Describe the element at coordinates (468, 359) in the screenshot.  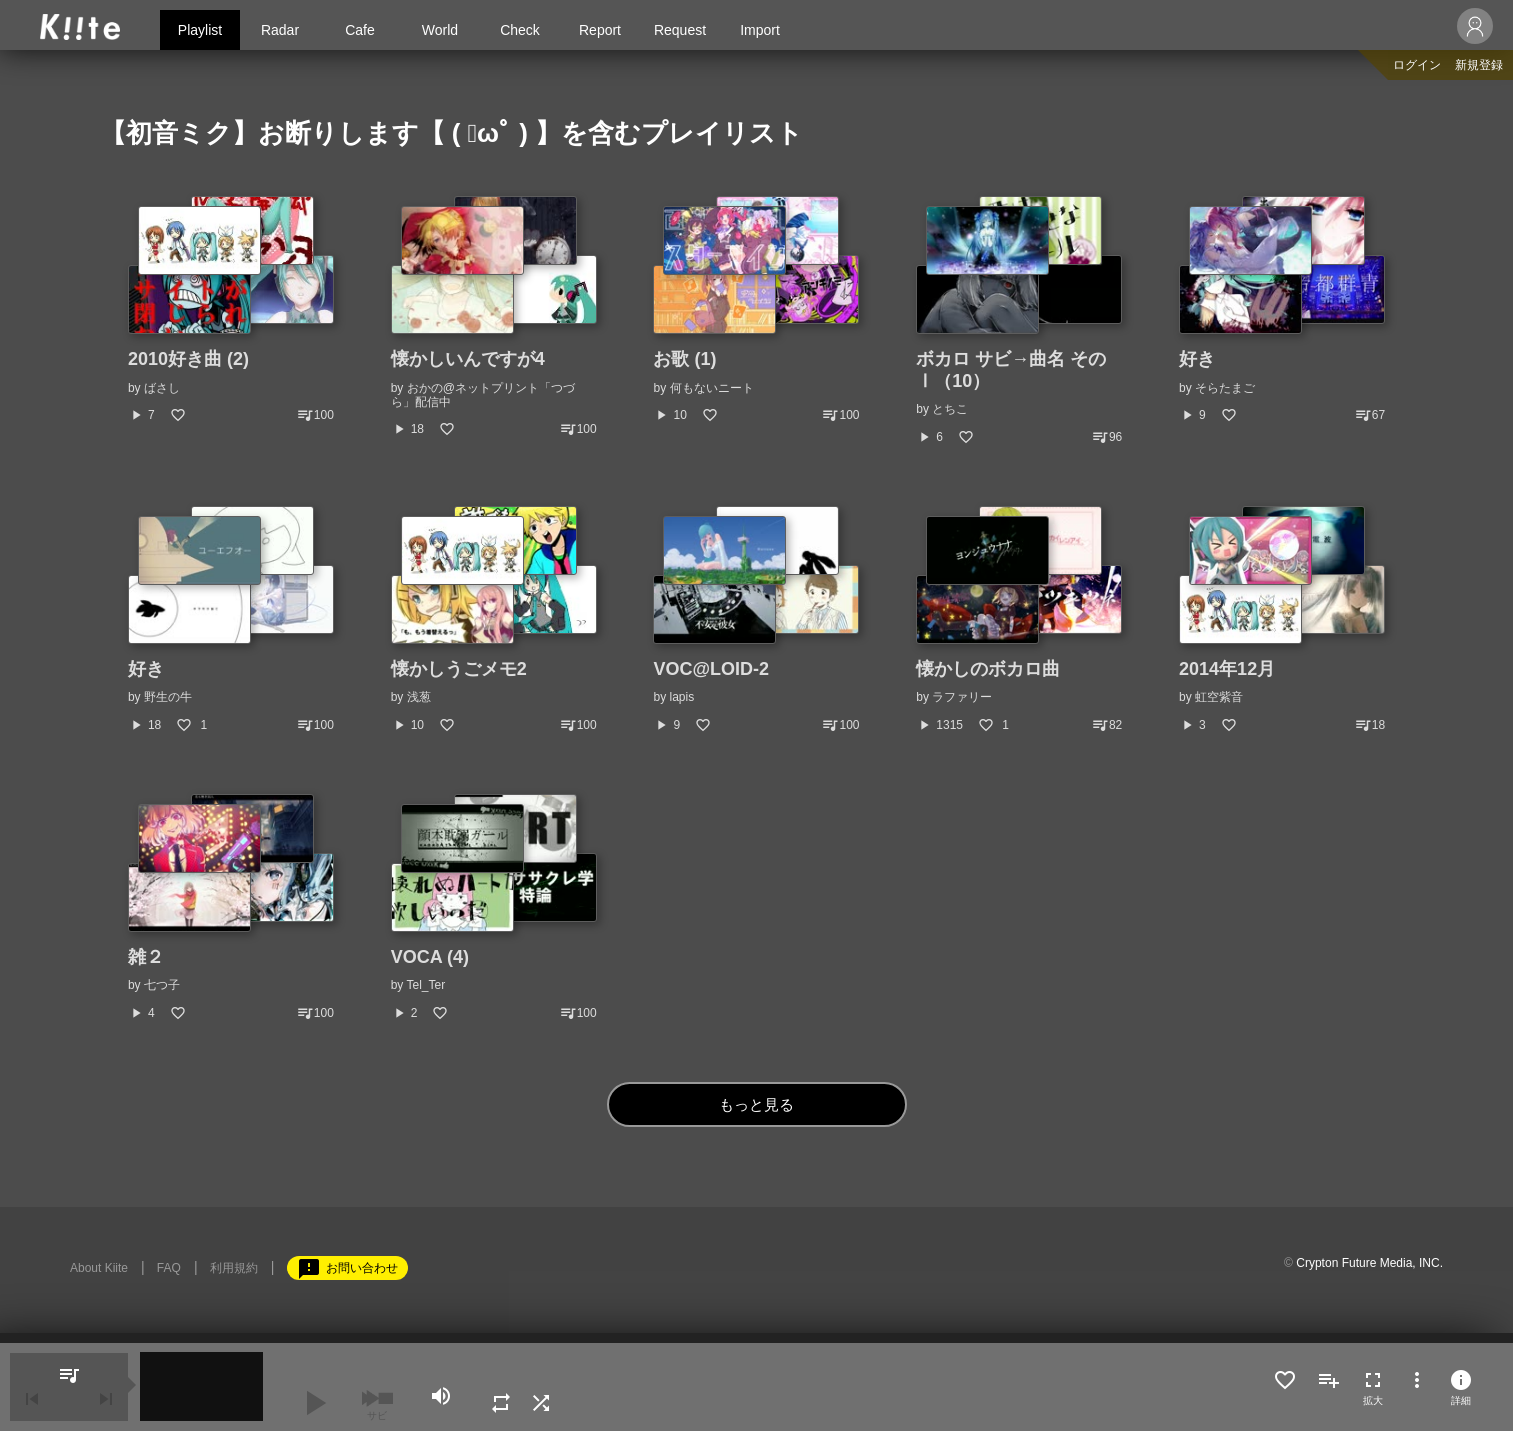
I see `懐かしいんですが4` at that location.